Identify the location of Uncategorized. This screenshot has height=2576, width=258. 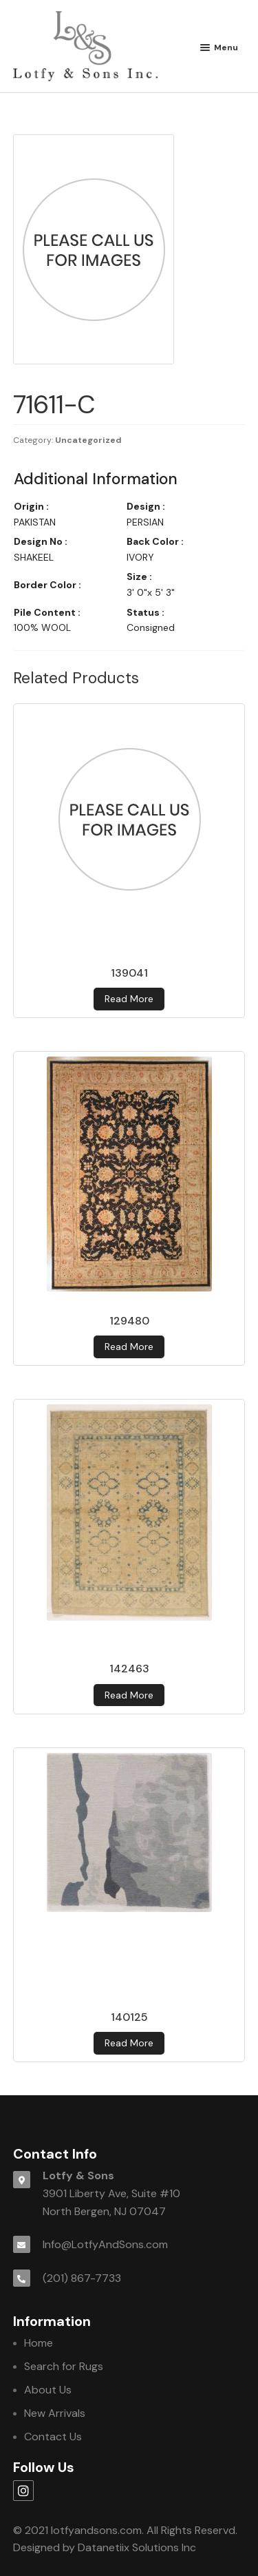
(88, 440).